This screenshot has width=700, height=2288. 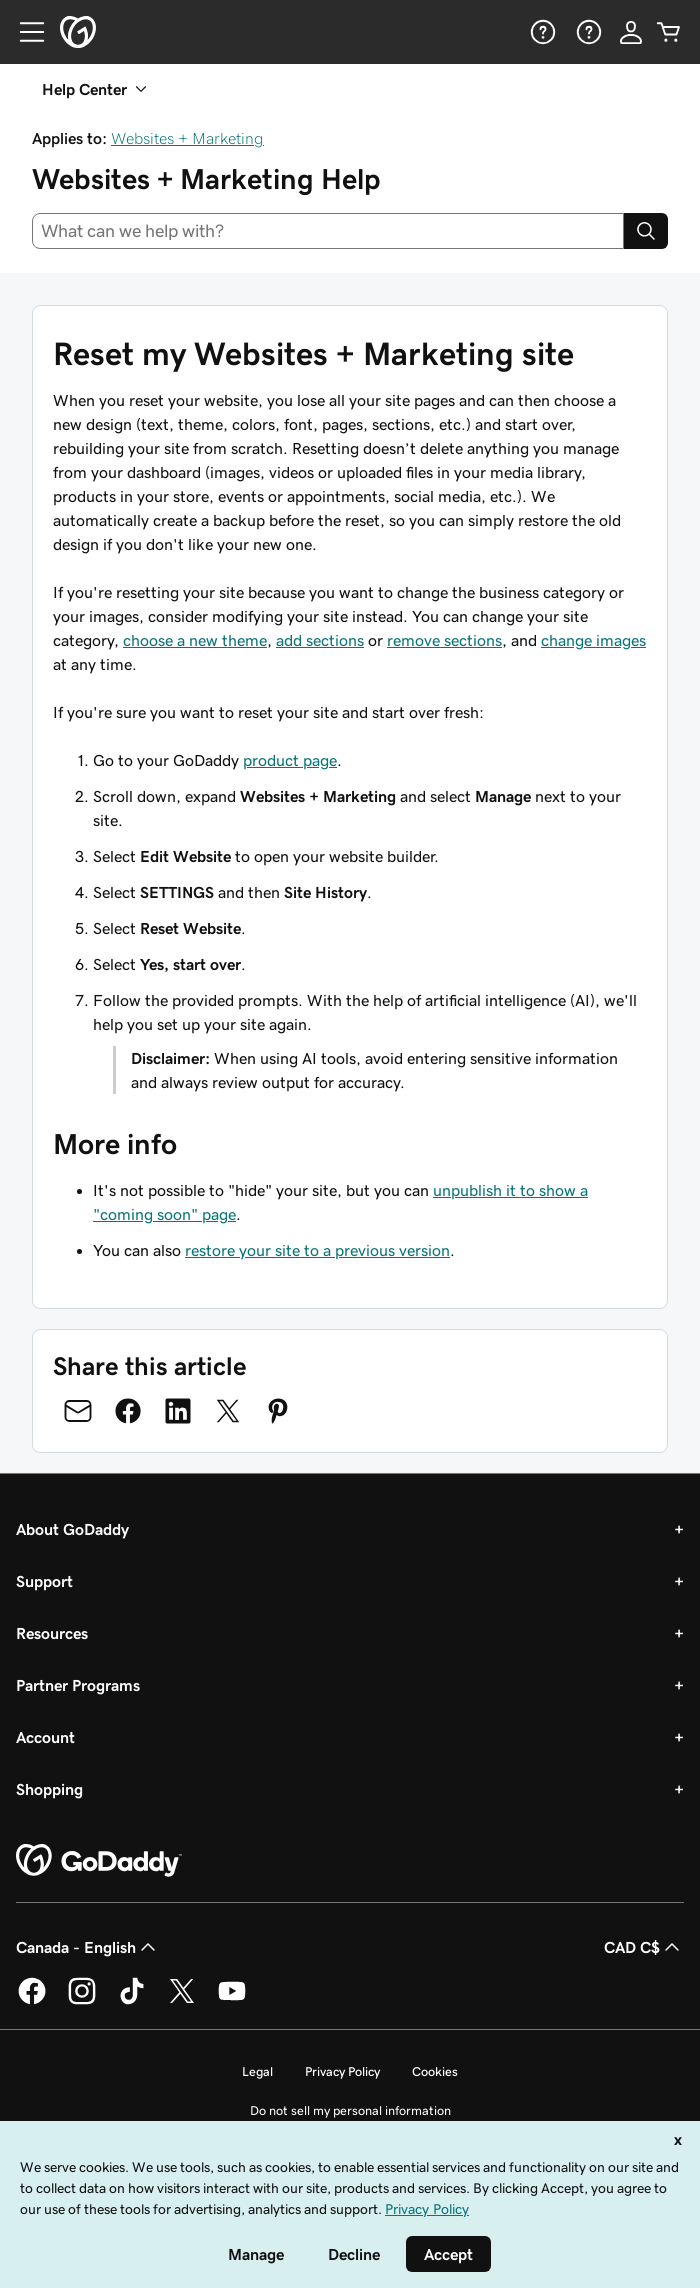 What do you see at coordinates (78, 1411) in the screenshot?
I see `[Share on Email]` at bounding box center [78, 1411].